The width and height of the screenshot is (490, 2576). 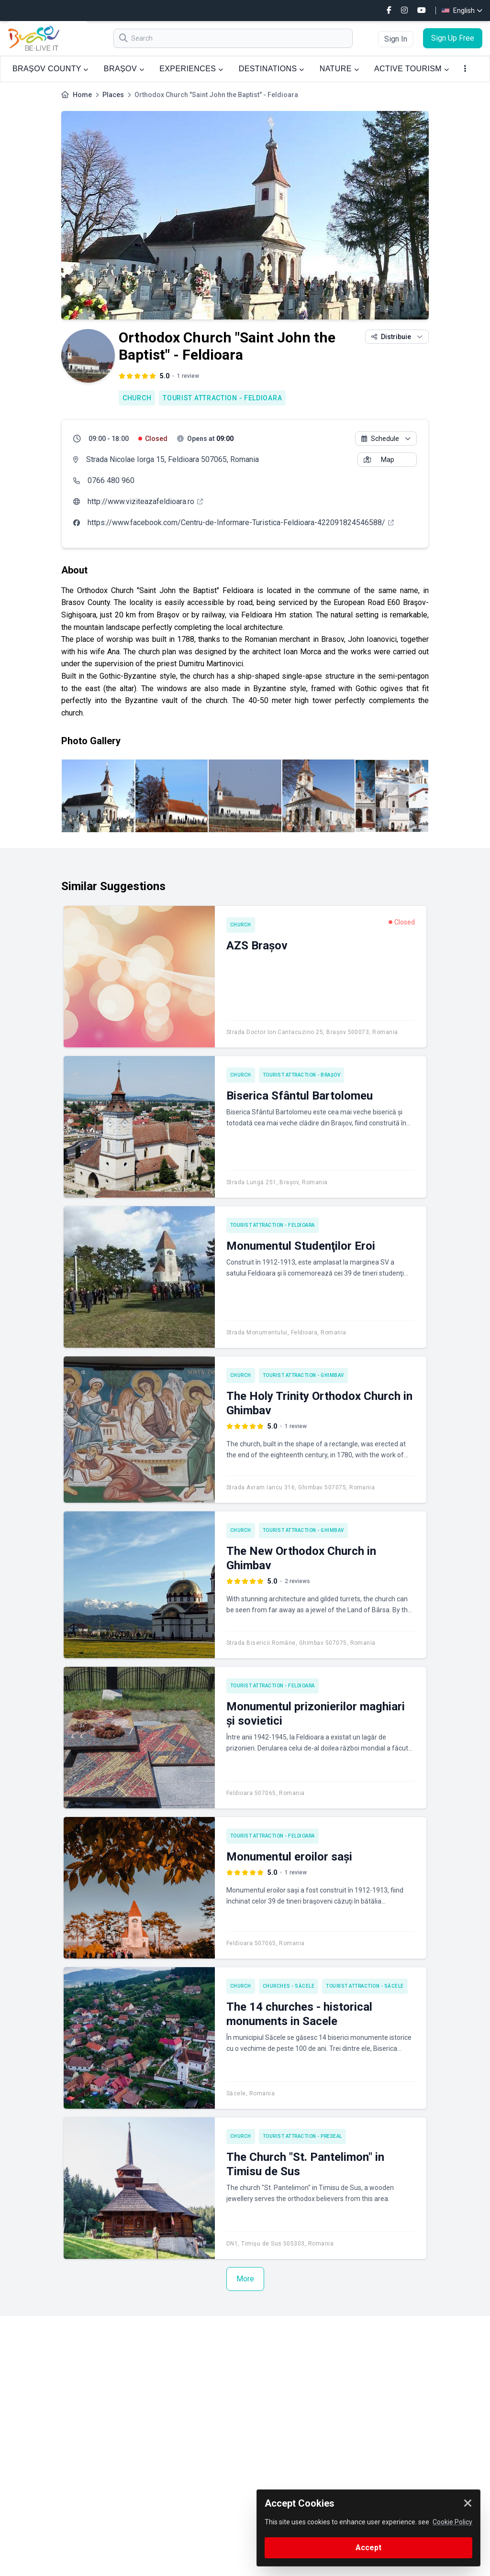 What do you see at coordinates (271, 69) in the screenshot?
I see `DESTINATIONS` at bounding box center [271, 69].